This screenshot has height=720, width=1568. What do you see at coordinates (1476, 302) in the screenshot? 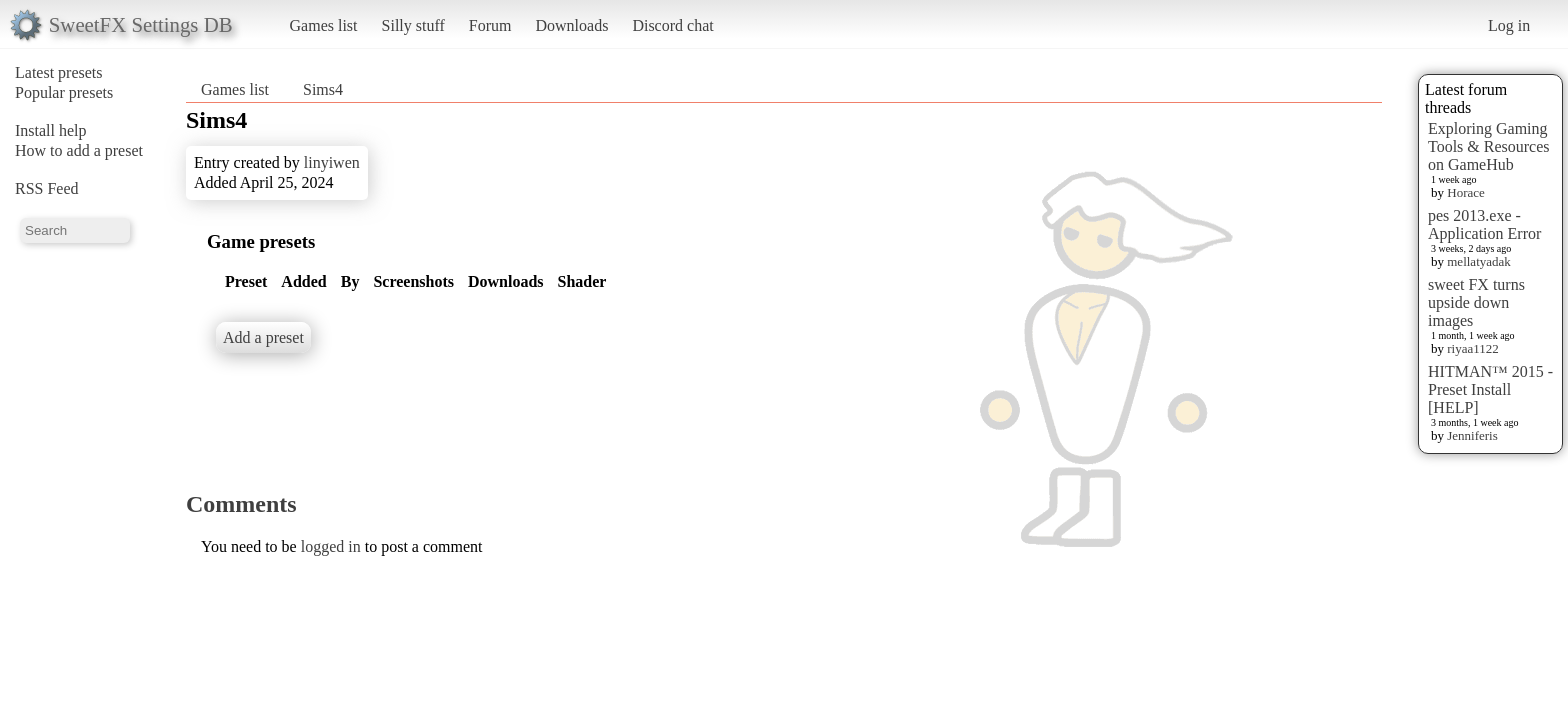
I see `sweet FX turns upside down images` at bounding box center [1476, 302].